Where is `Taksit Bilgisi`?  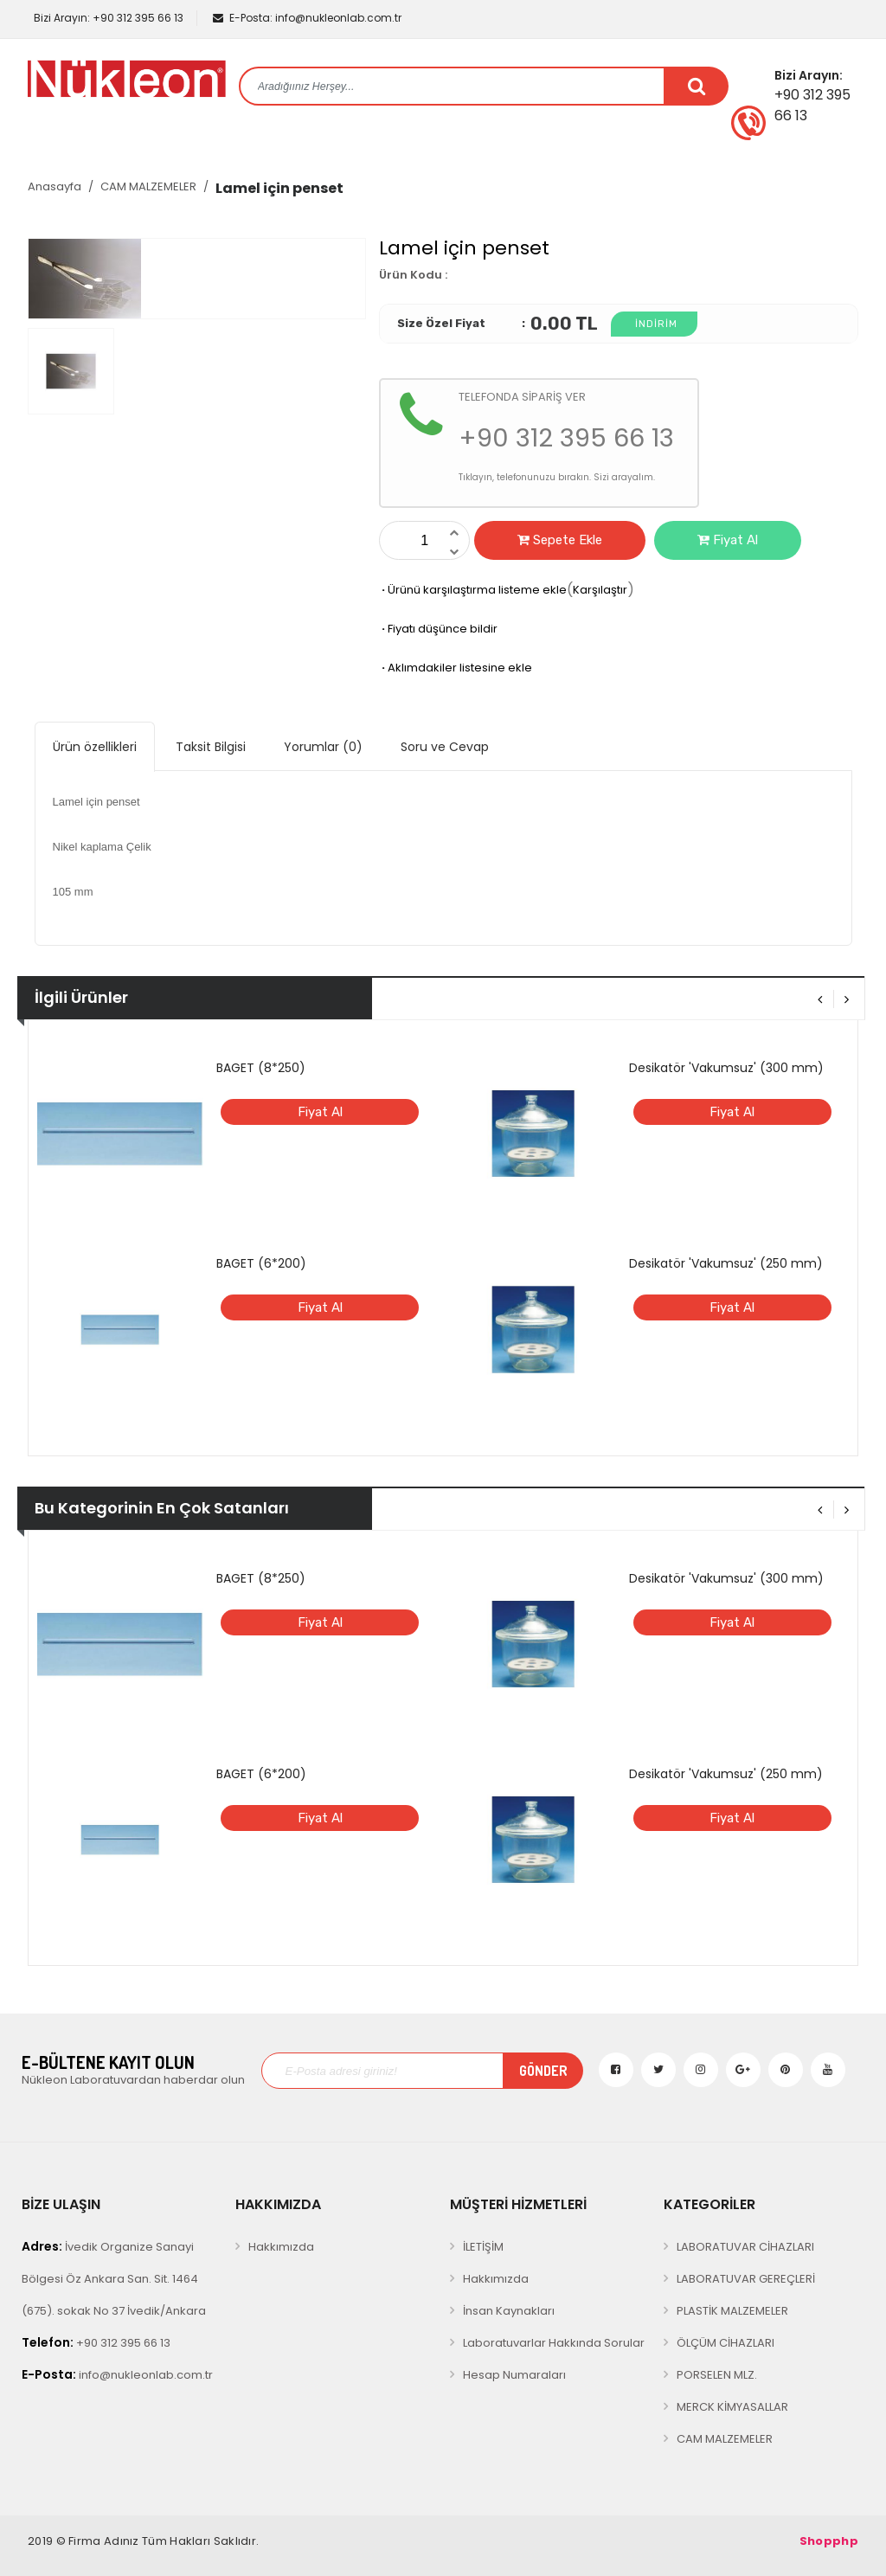 Taksit Bilgisi is located at coordinates (211, 746).